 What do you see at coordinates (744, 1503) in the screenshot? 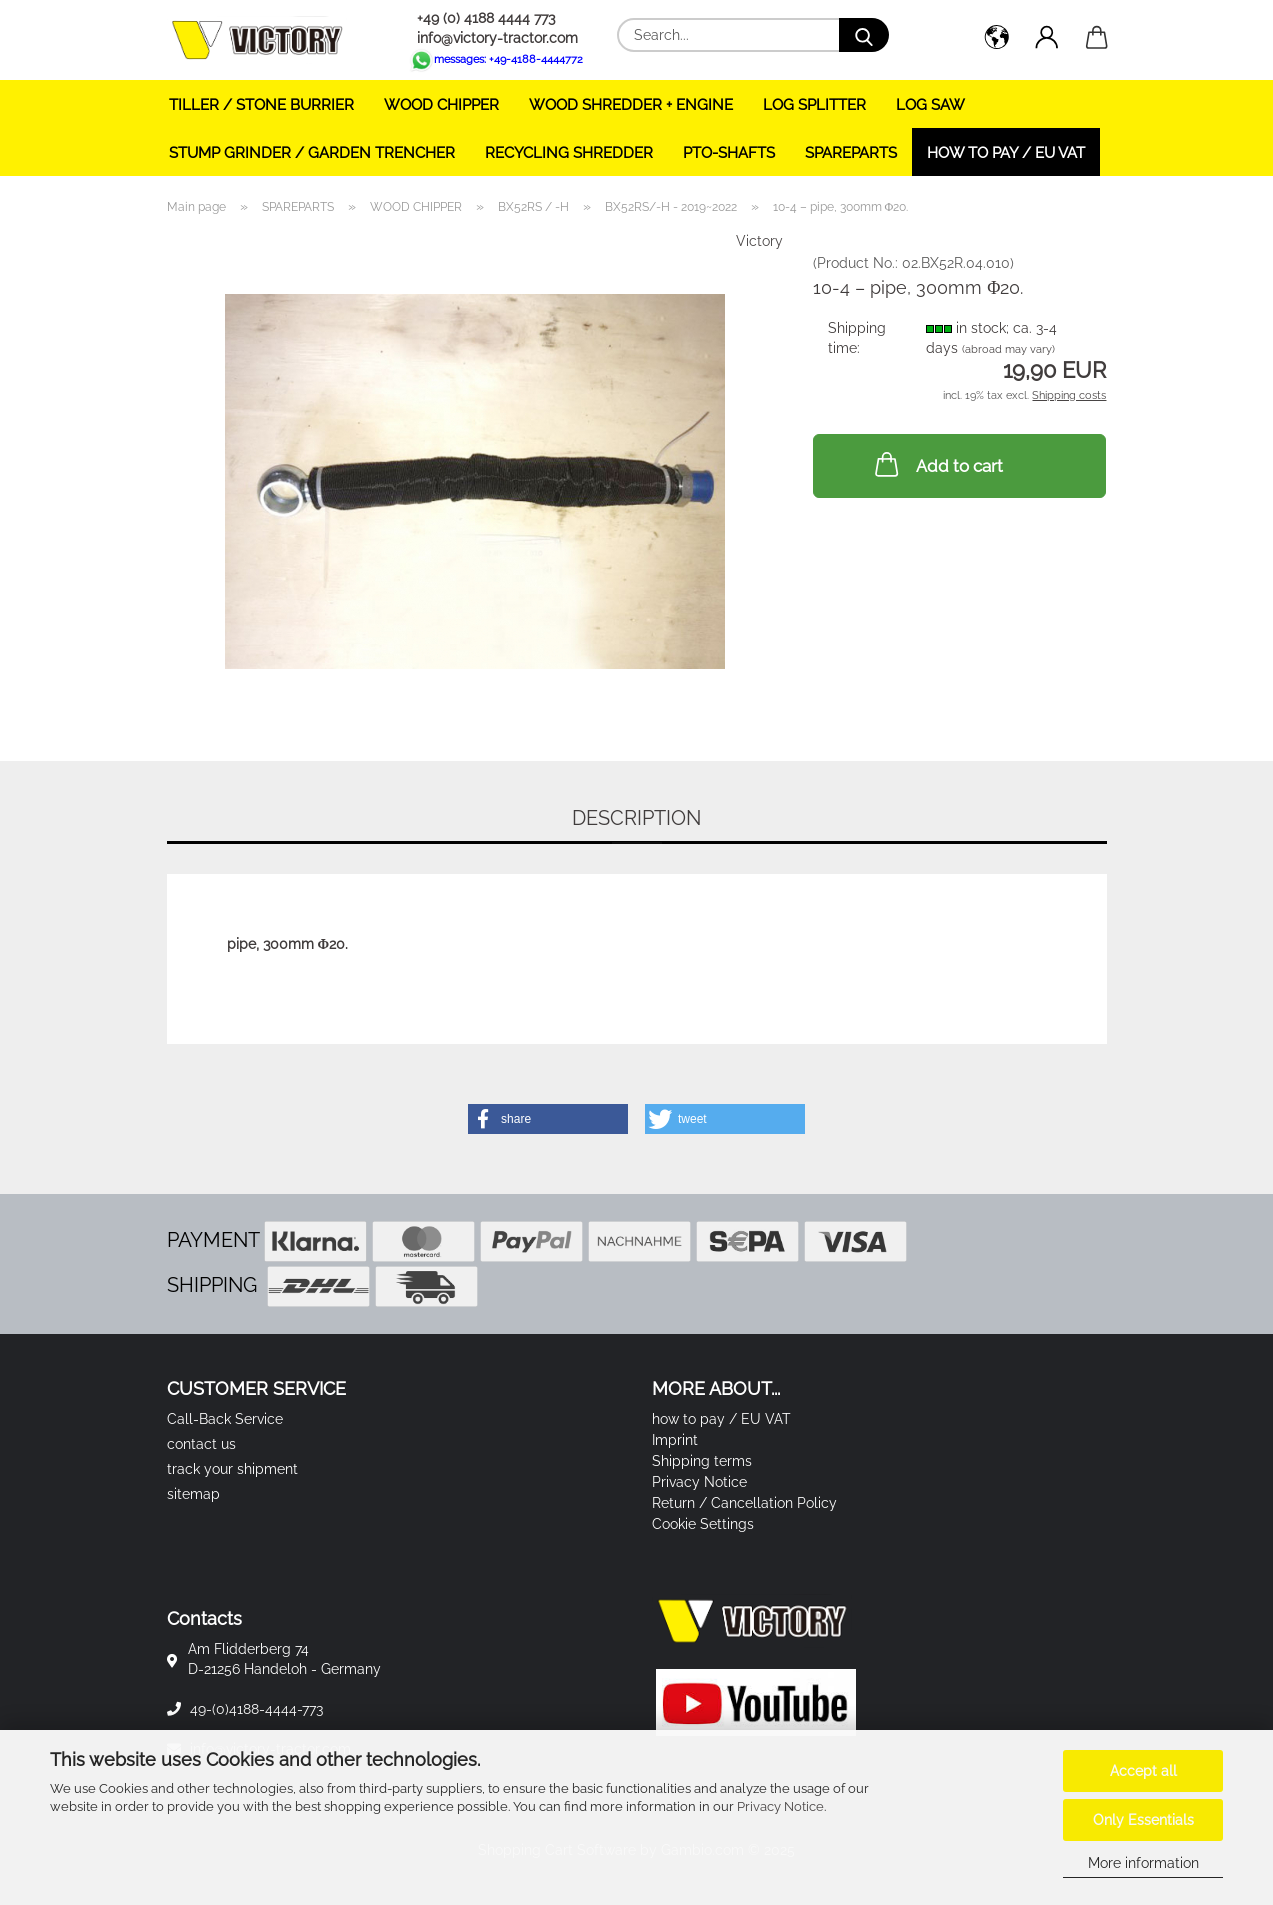
I see `Return / Cancellation Policy` at bounding box center [744, 1503].